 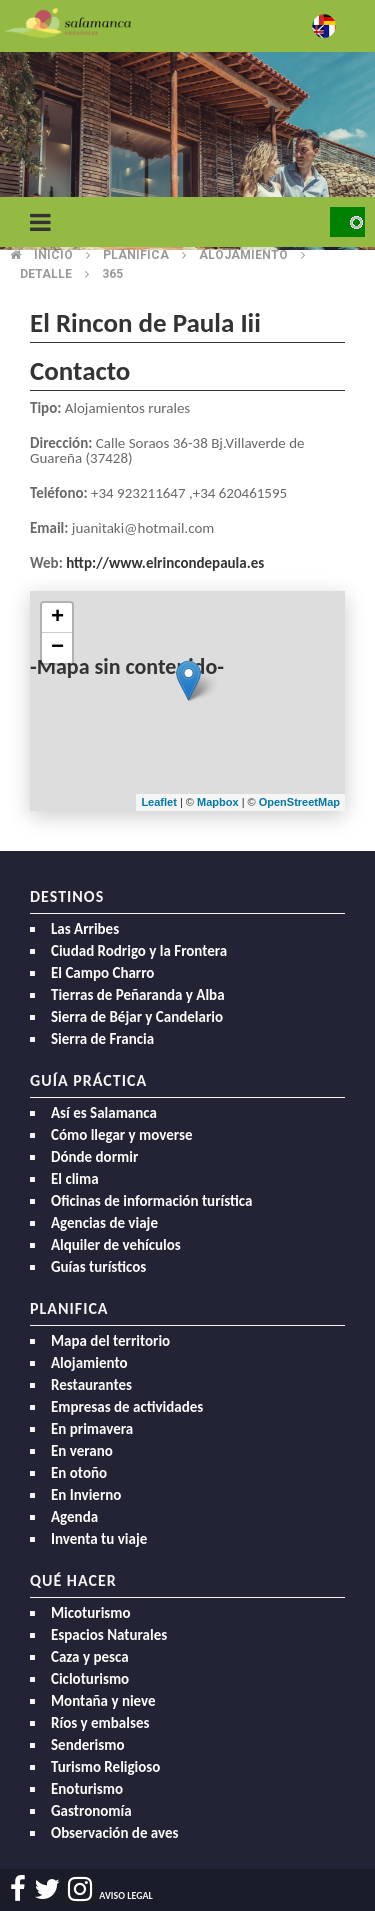 I want to click on http://www.elrincondepaula.es, so click(x=165, y=563).